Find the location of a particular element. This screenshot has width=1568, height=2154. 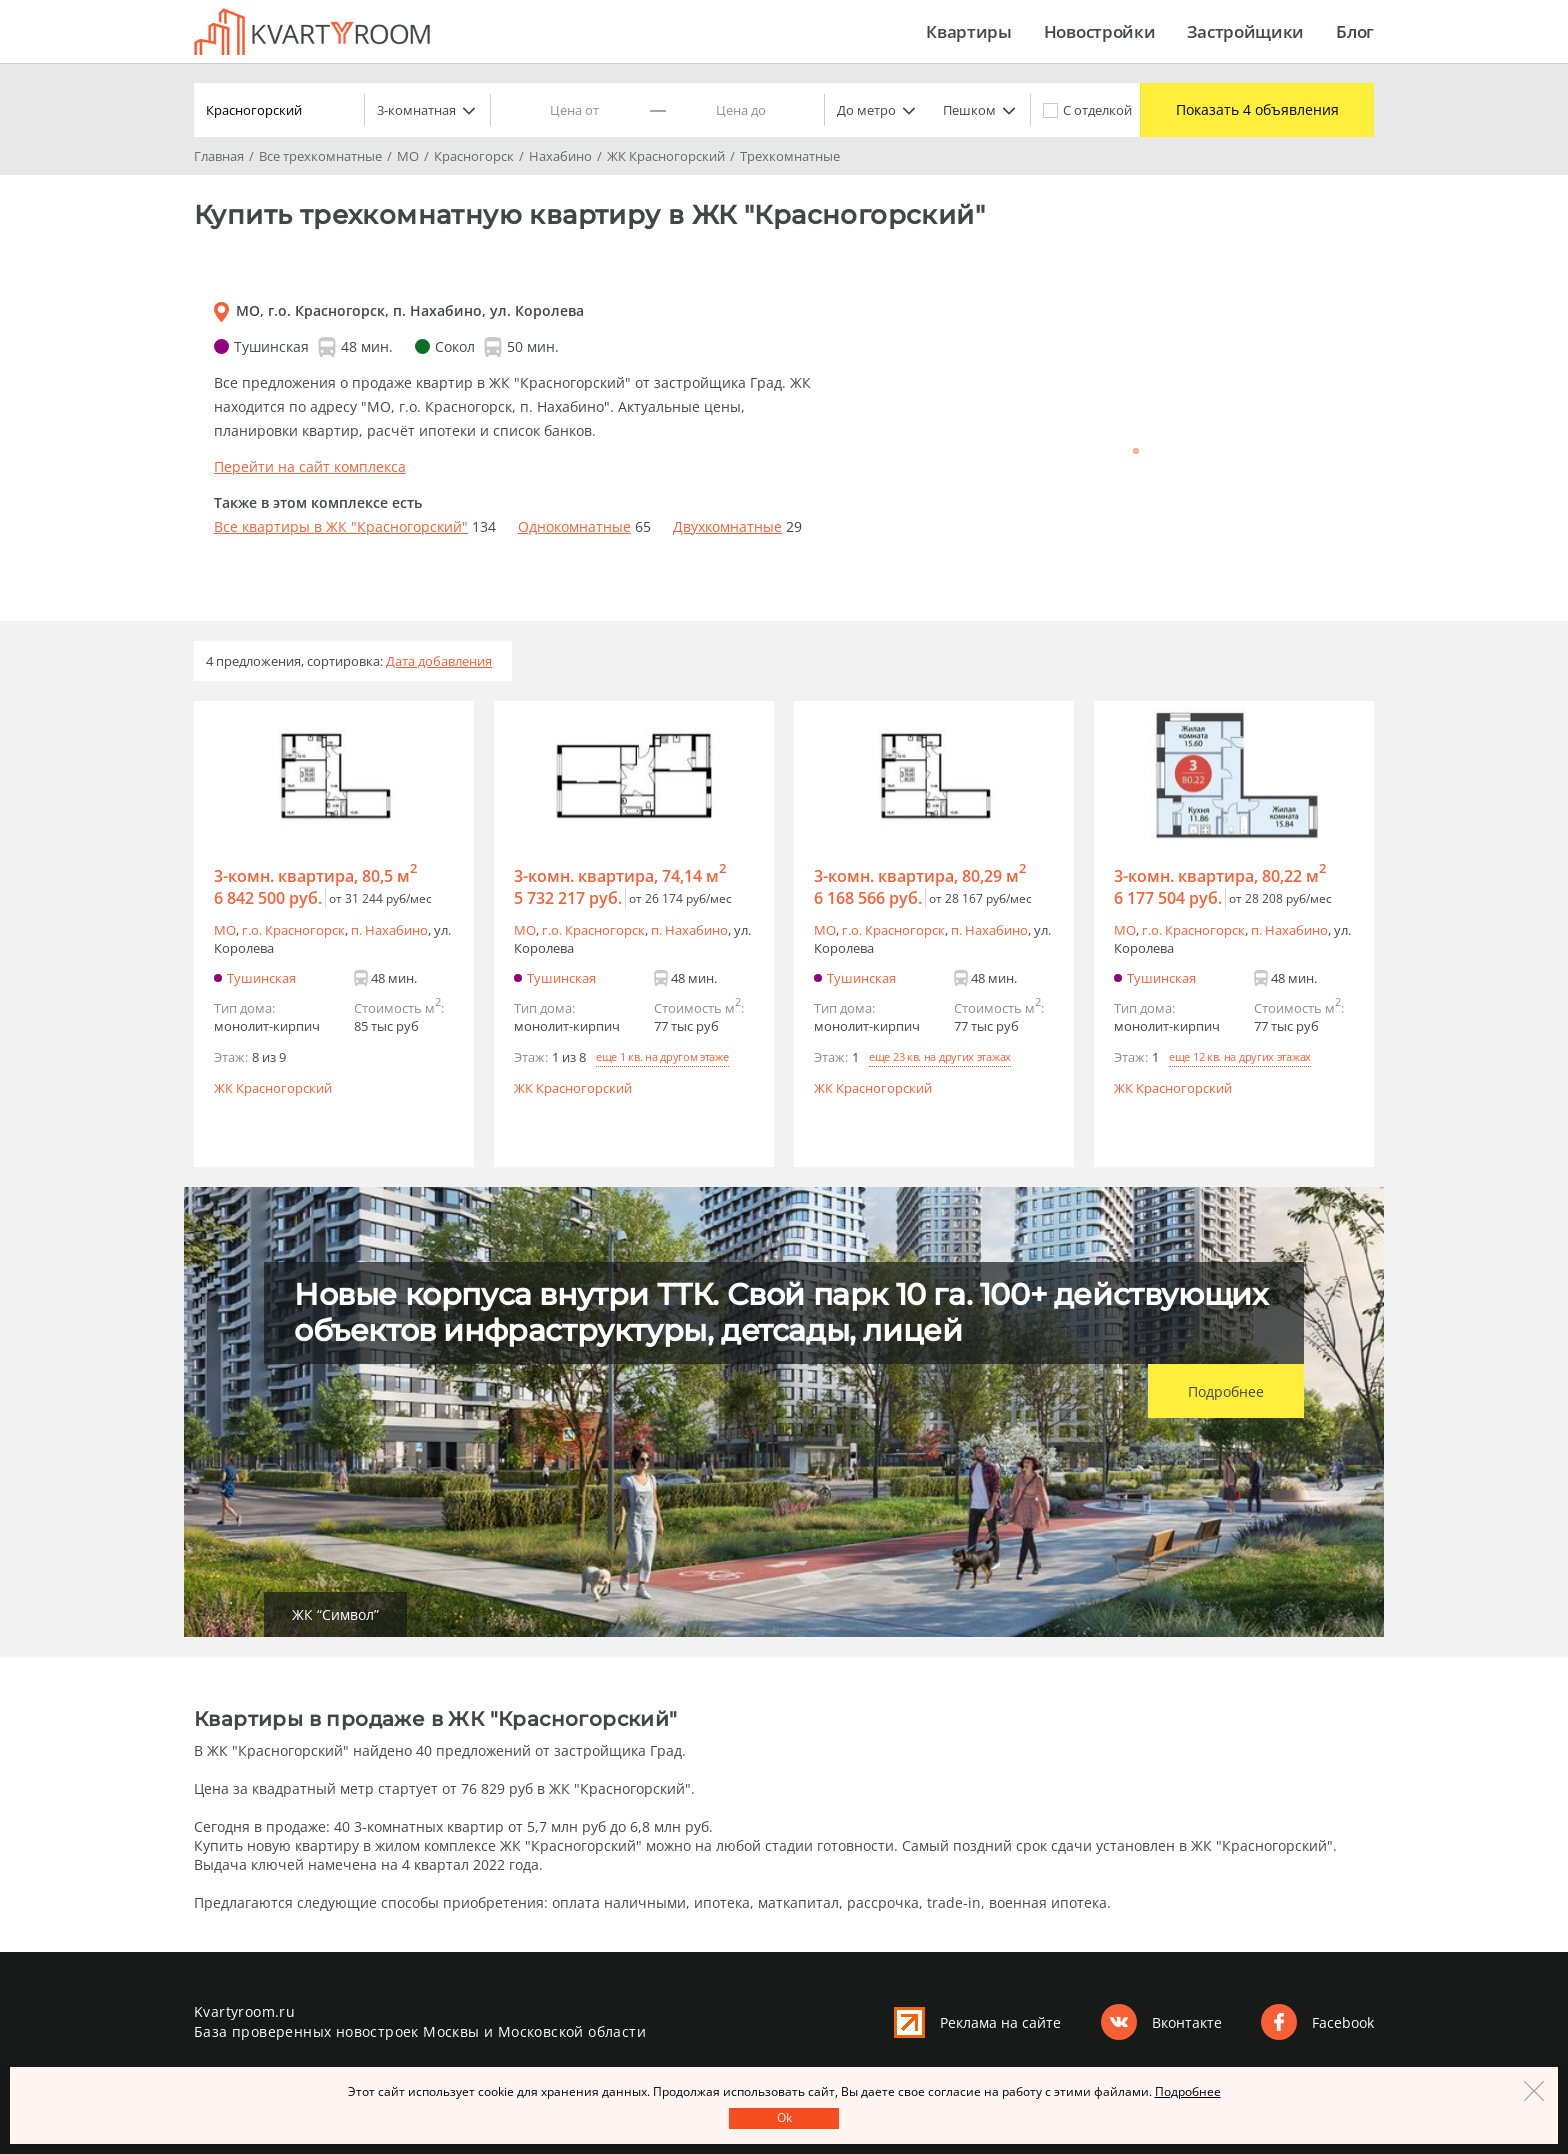

Двухкомнатные is located at coordinates (727, 526).